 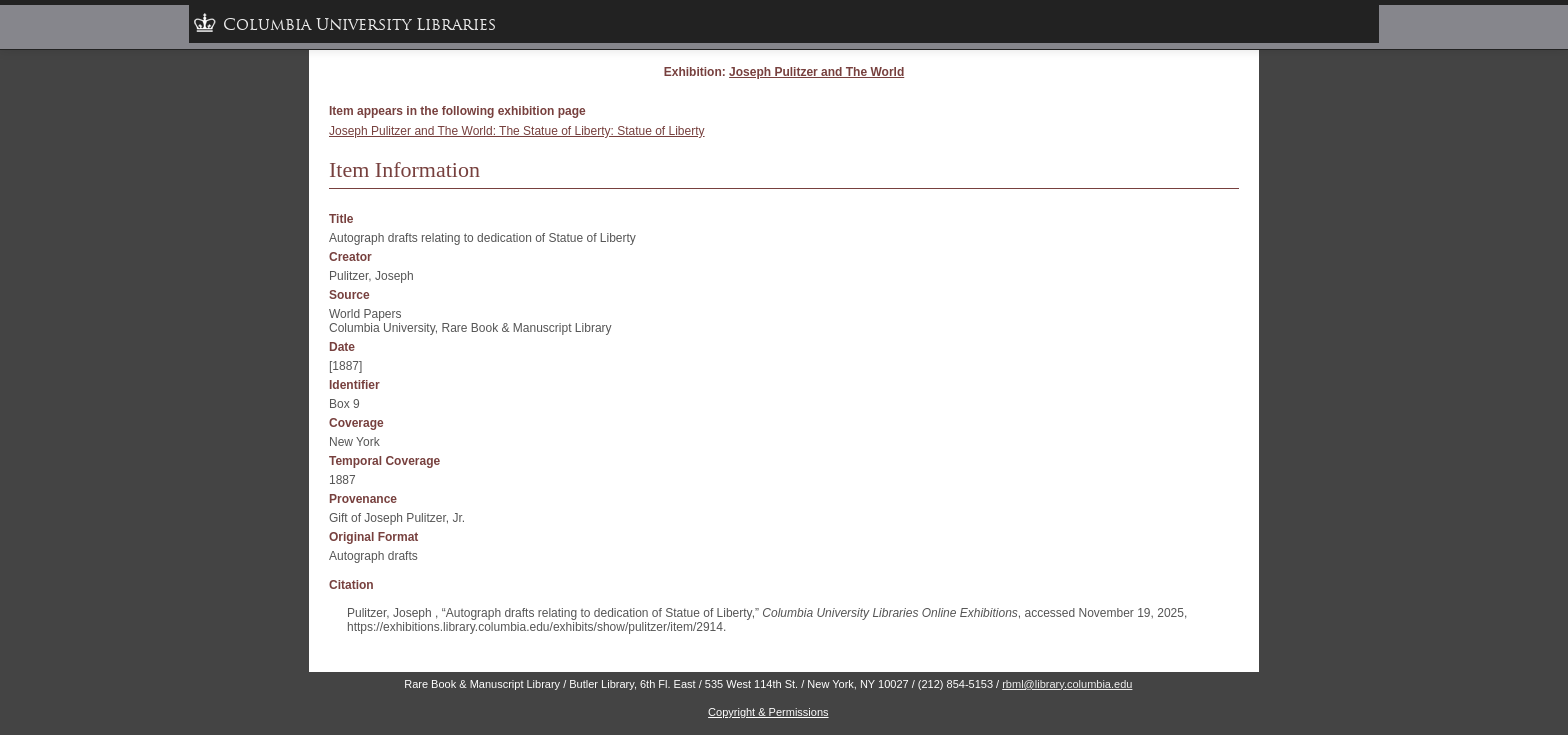 What do you see at coordinates (768, 712) in the screenshot?
I see `Copyright & Permissions` at bounding box center [768, 712].